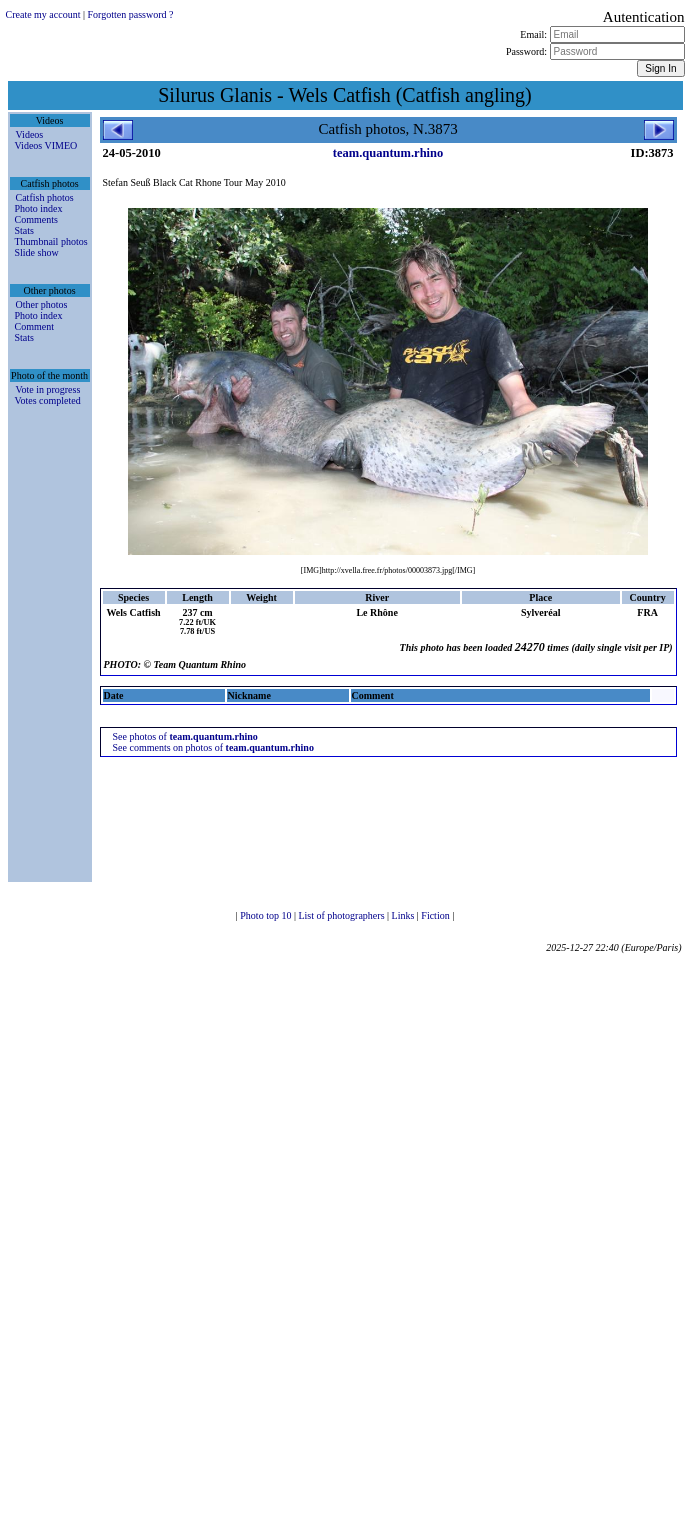 This screenshot has height=1540, width=700. Describe the element at coordinates (30, 134) in the screenshot. I see `Videos` at that location.